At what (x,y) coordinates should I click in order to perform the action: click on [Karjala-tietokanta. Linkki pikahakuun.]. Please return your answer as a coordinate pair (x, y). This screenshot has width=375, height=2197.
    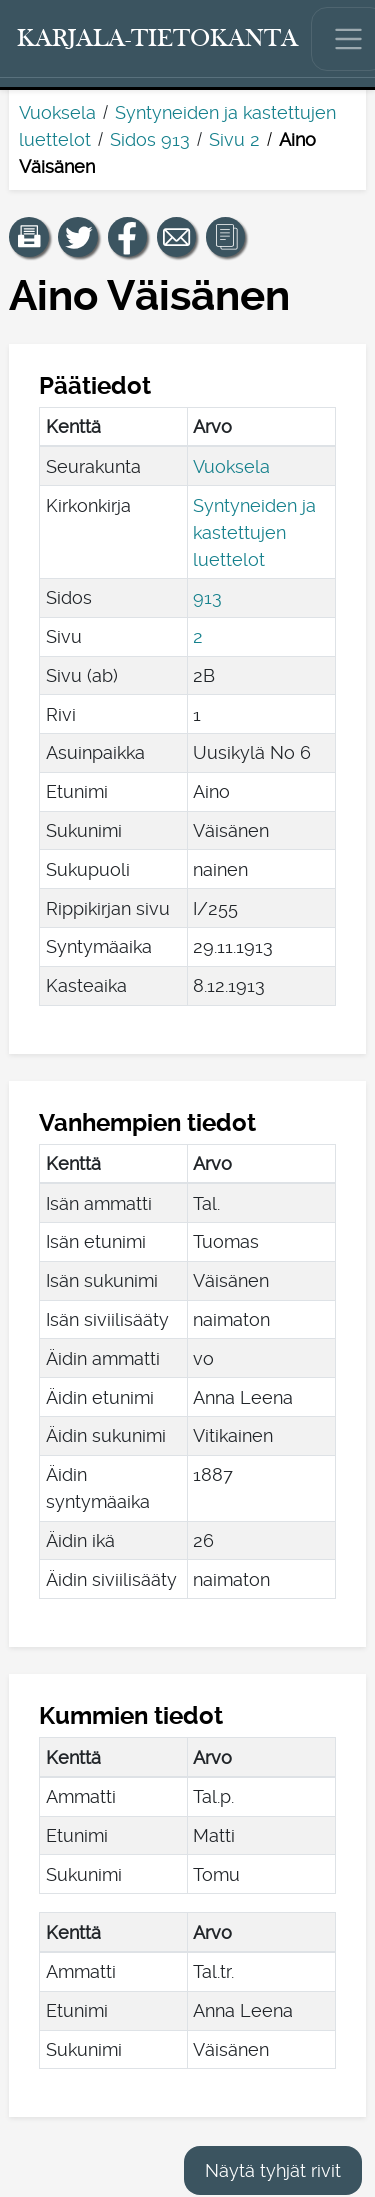
    Looking at the image, I should click on (158, 39).